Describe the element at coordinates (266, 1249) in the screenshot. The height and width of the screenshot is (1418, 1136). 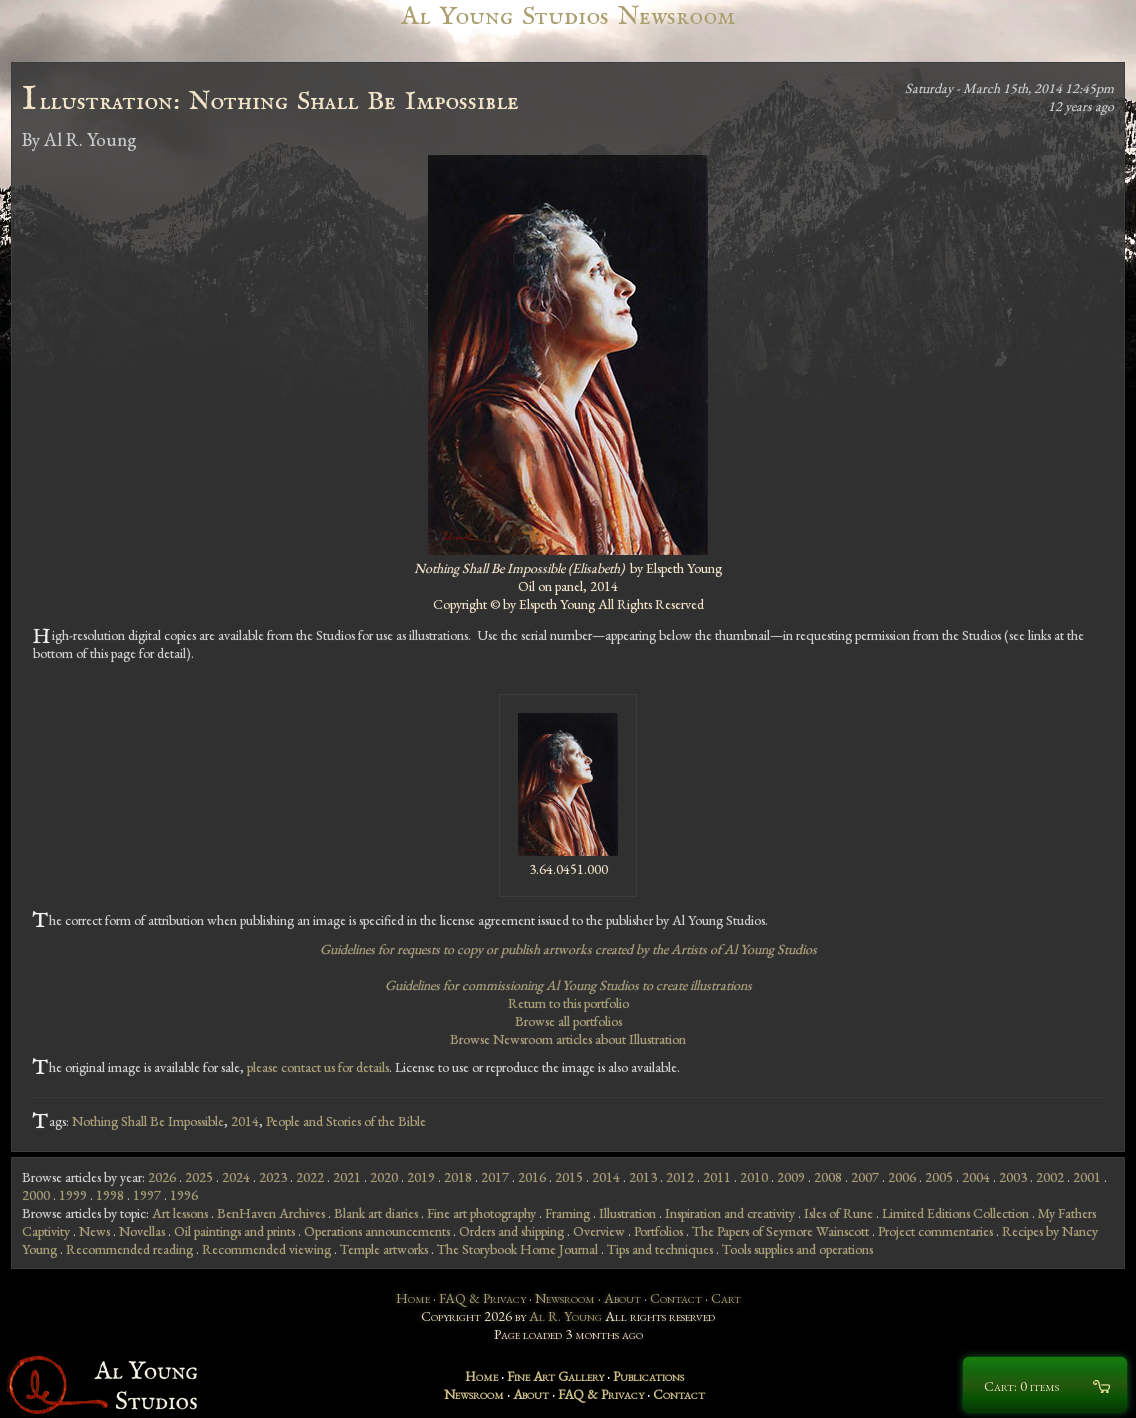
I see `Recommended viewing` at that location.